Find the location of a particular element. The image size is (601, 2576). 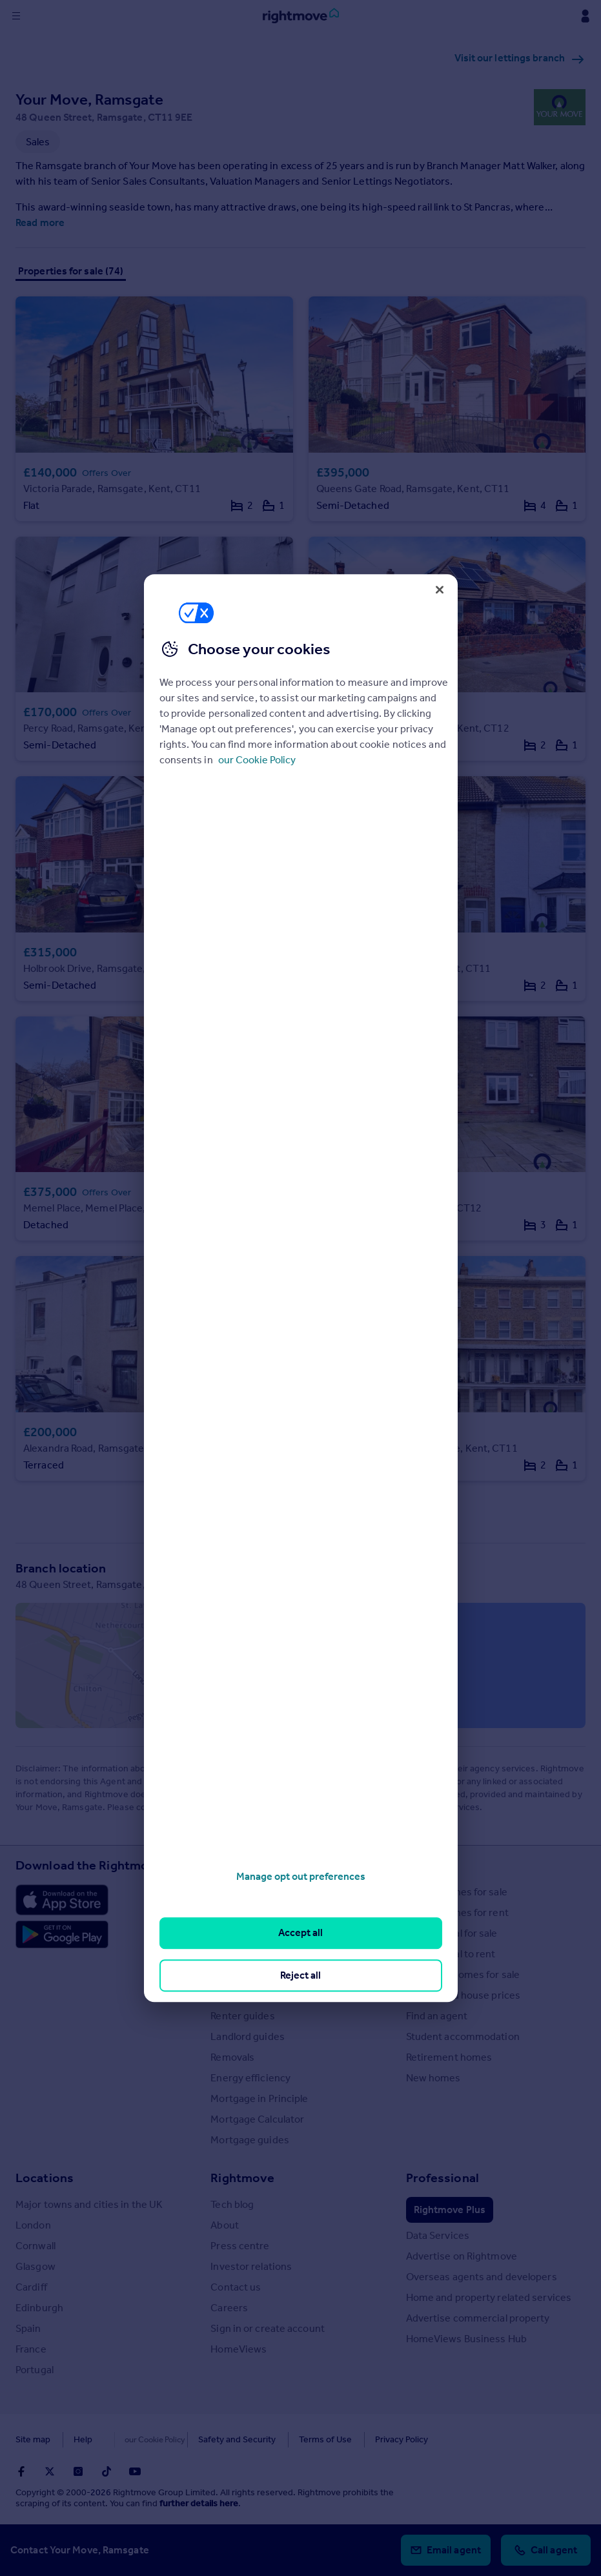

Stamp Duty Calculator is located at coordinates (261, 1892).